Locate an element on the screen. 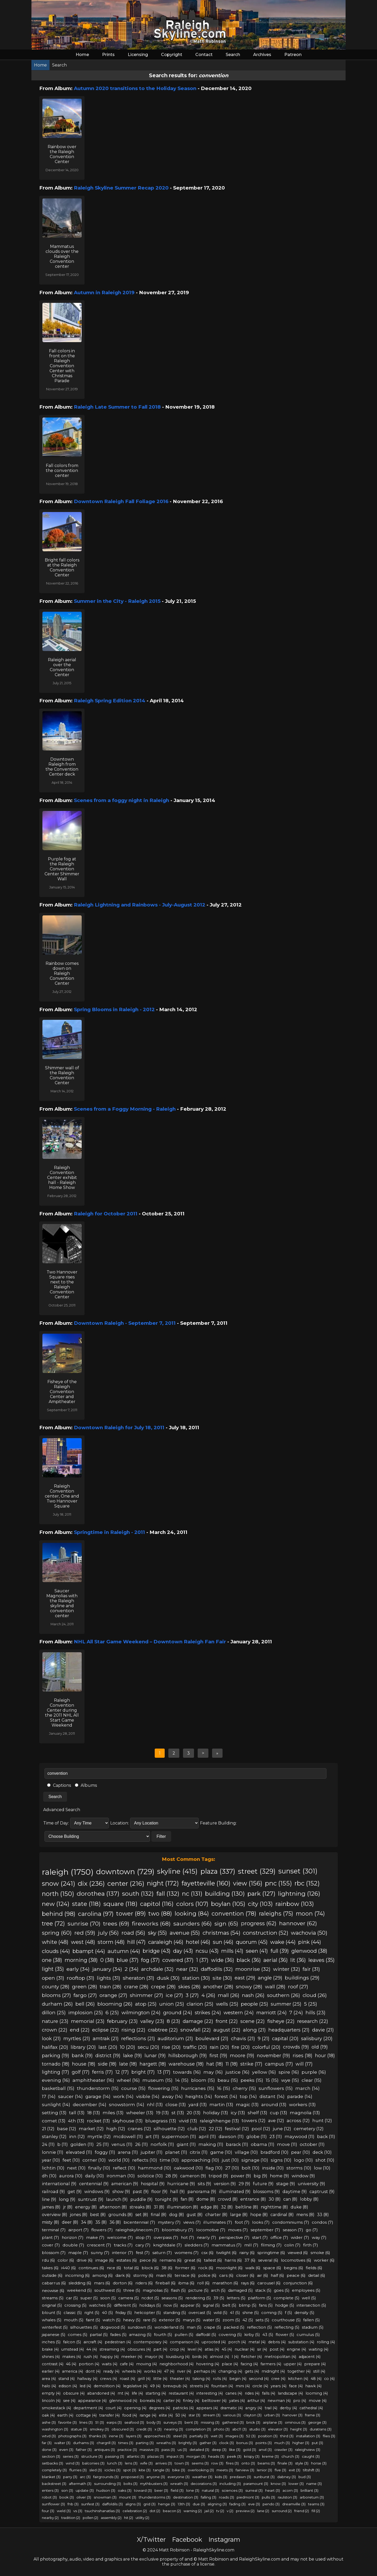  yard (13) is located at coordinates (197, 2104).